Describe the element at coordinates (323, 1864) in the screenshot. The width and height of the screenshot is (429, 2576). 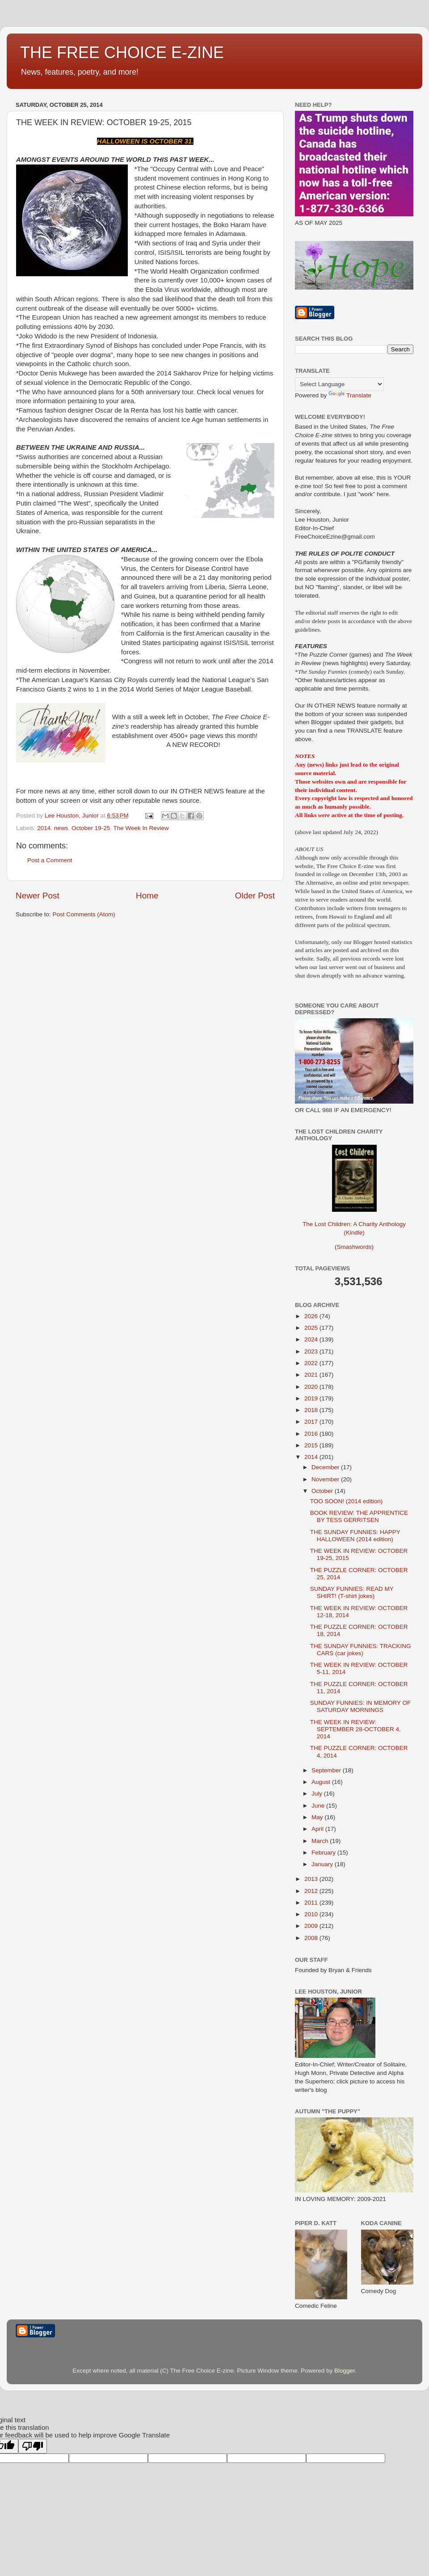
I see `January` at that location.